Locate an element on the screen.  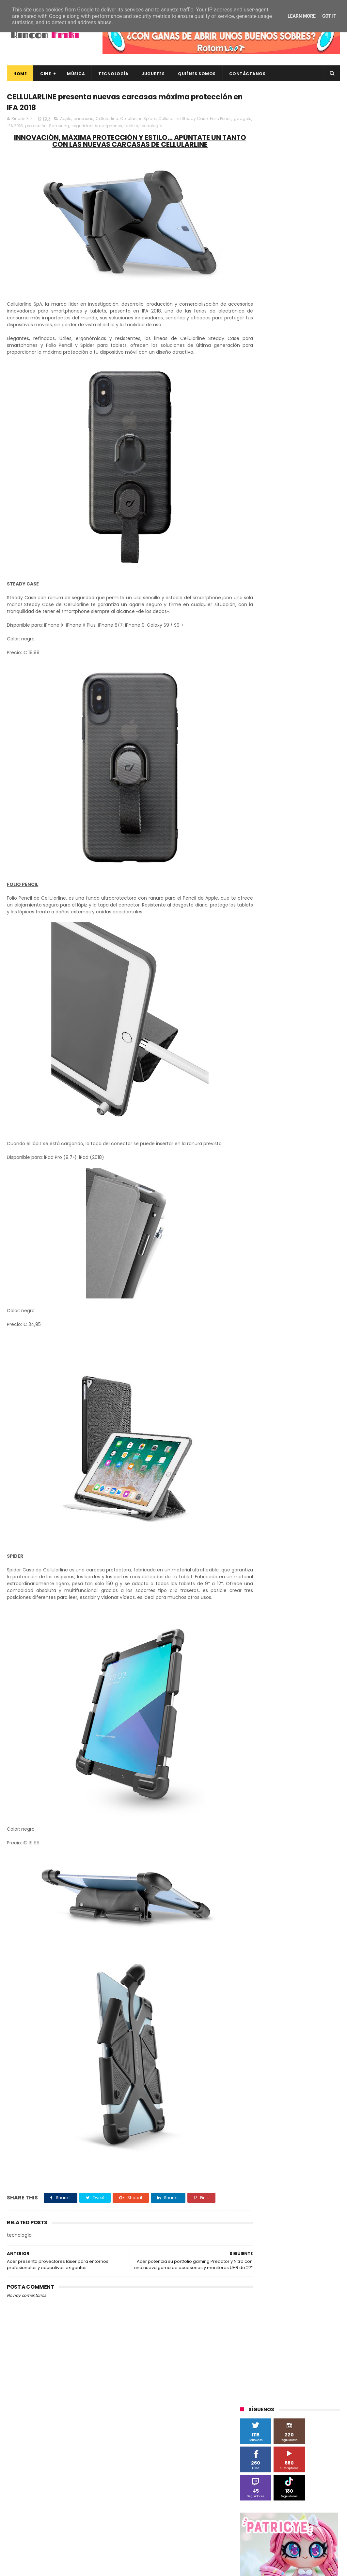
seguridad is located at coordinates (115, 127).